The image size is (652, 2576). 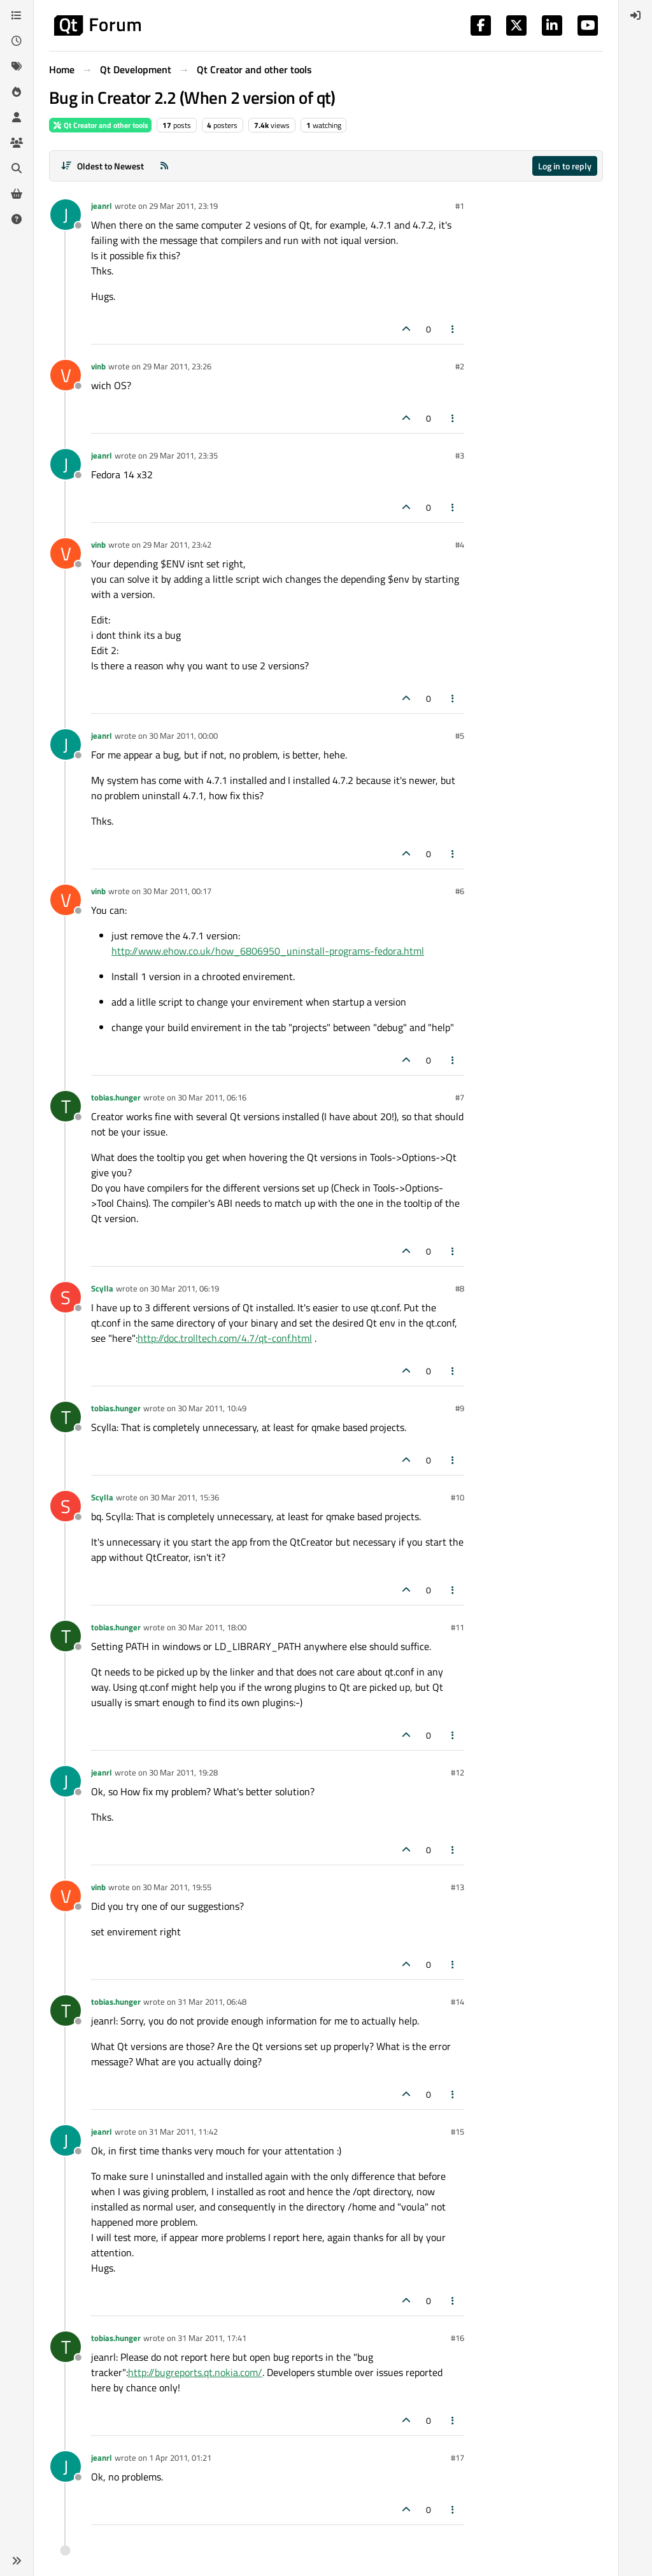 I want to click on #12, so click(x=457, y=1772).